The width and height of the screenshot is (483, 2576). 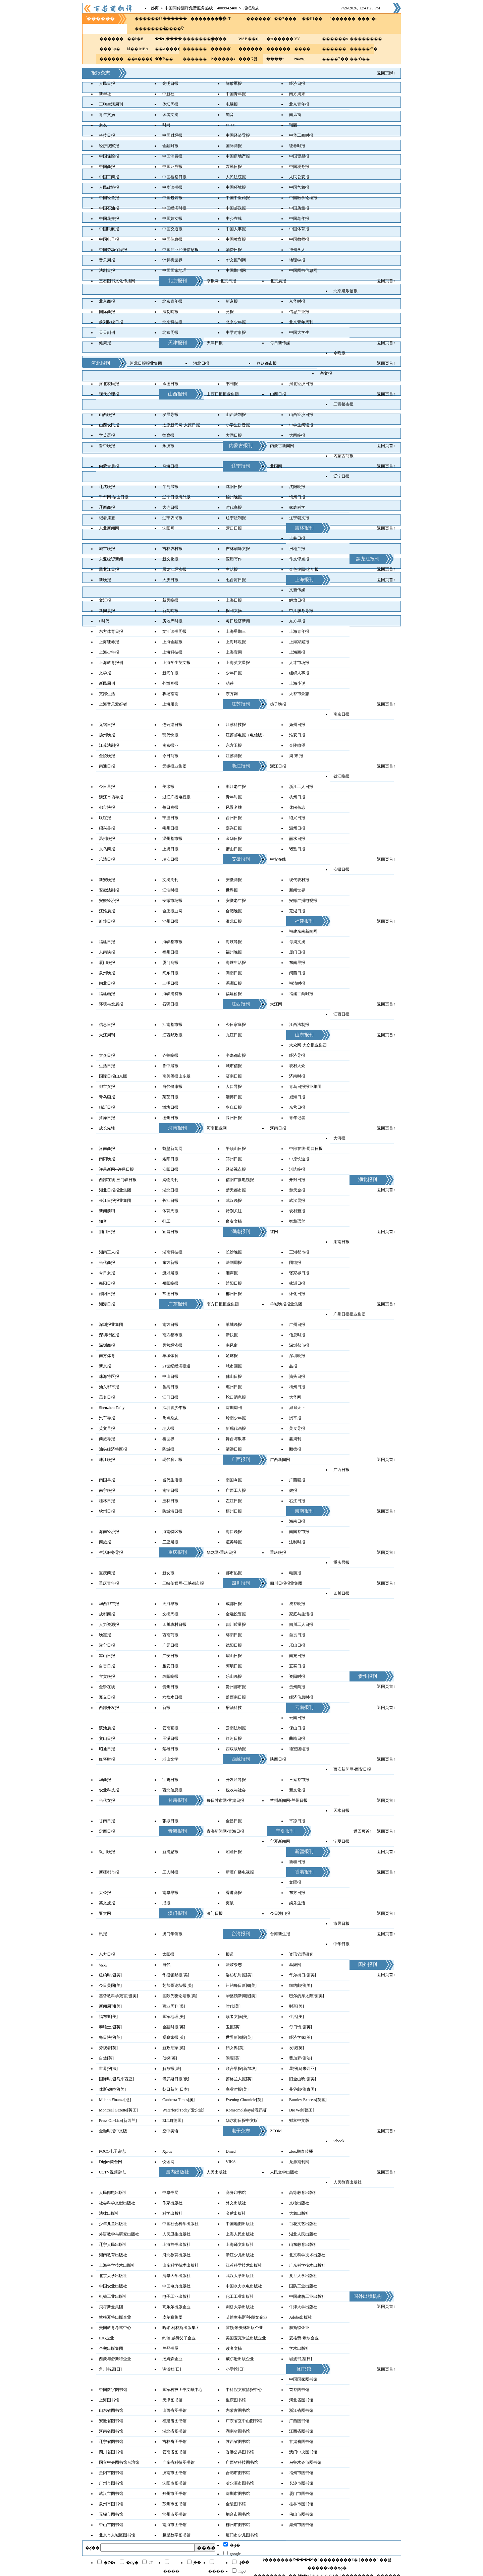 What do you see at coordinates (105, 600) in the screenshot?
I see `文汇报` at bounding box center [105, 600].